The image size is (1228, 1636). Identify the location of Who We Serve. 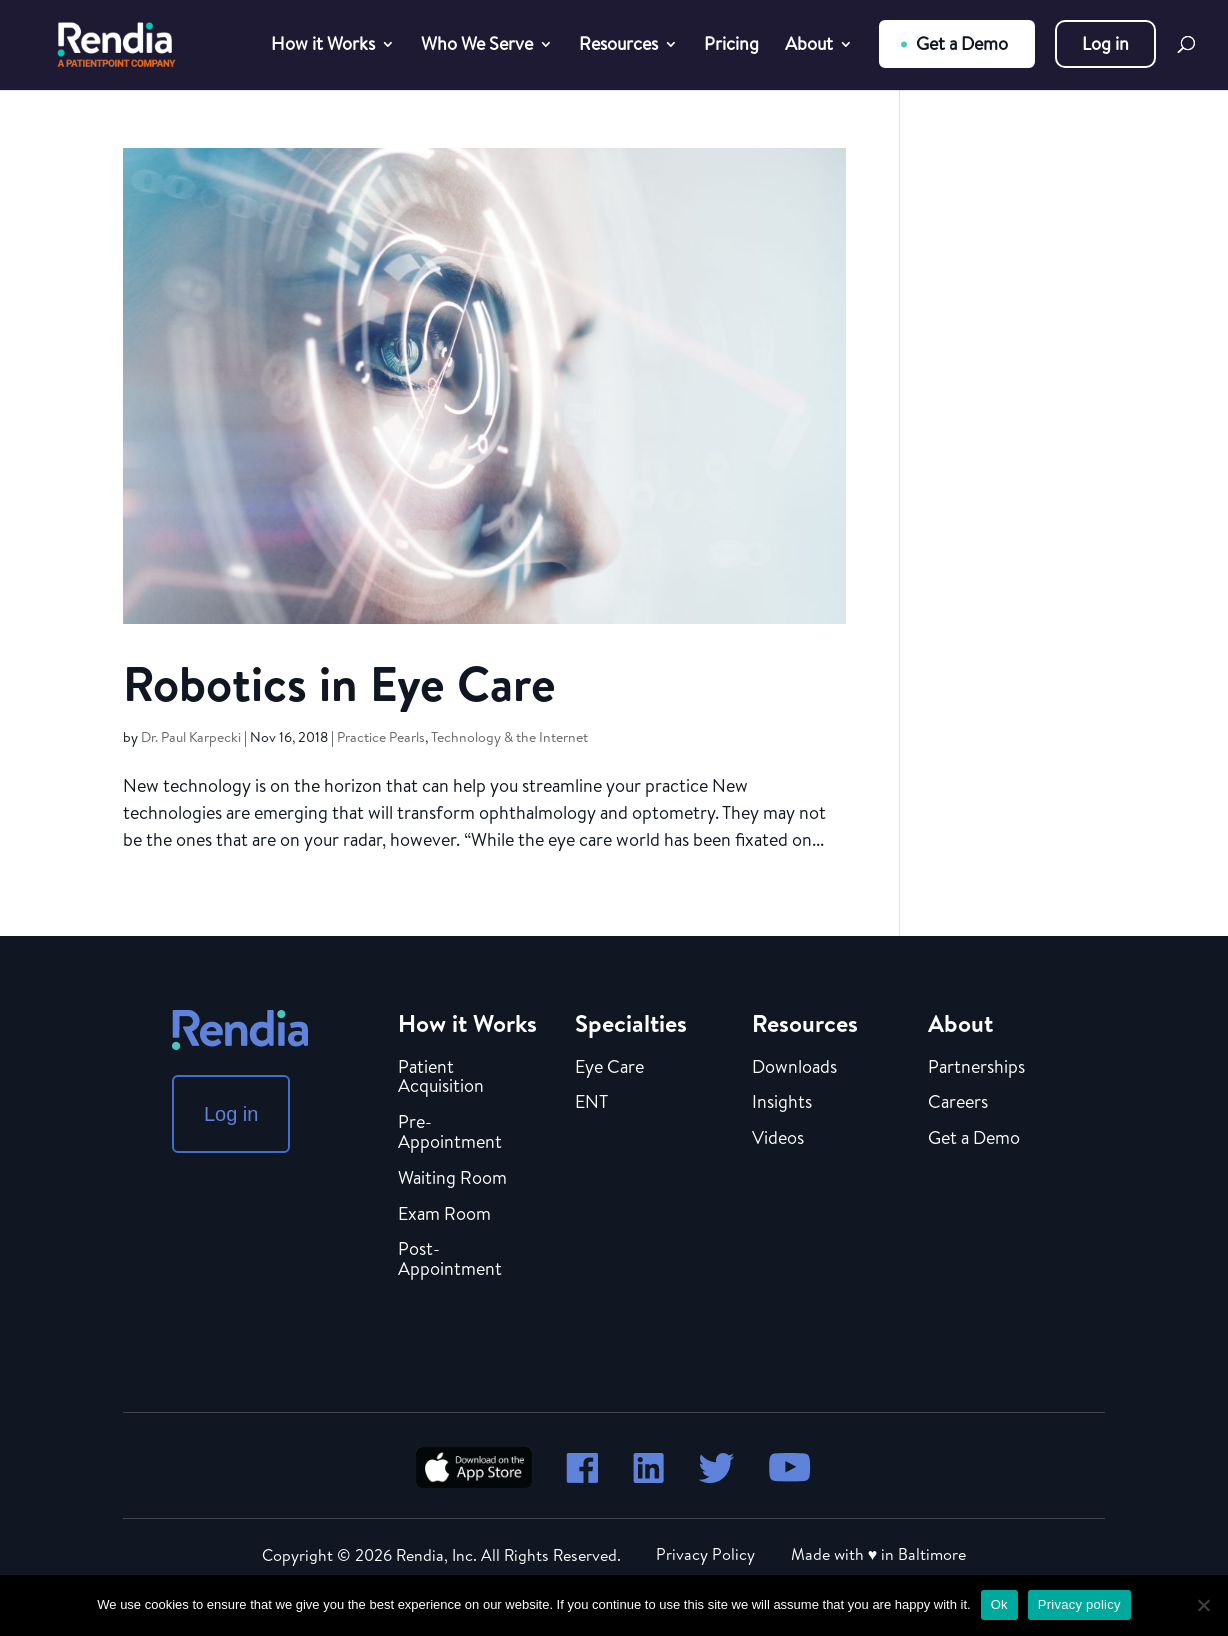
(477, 46).